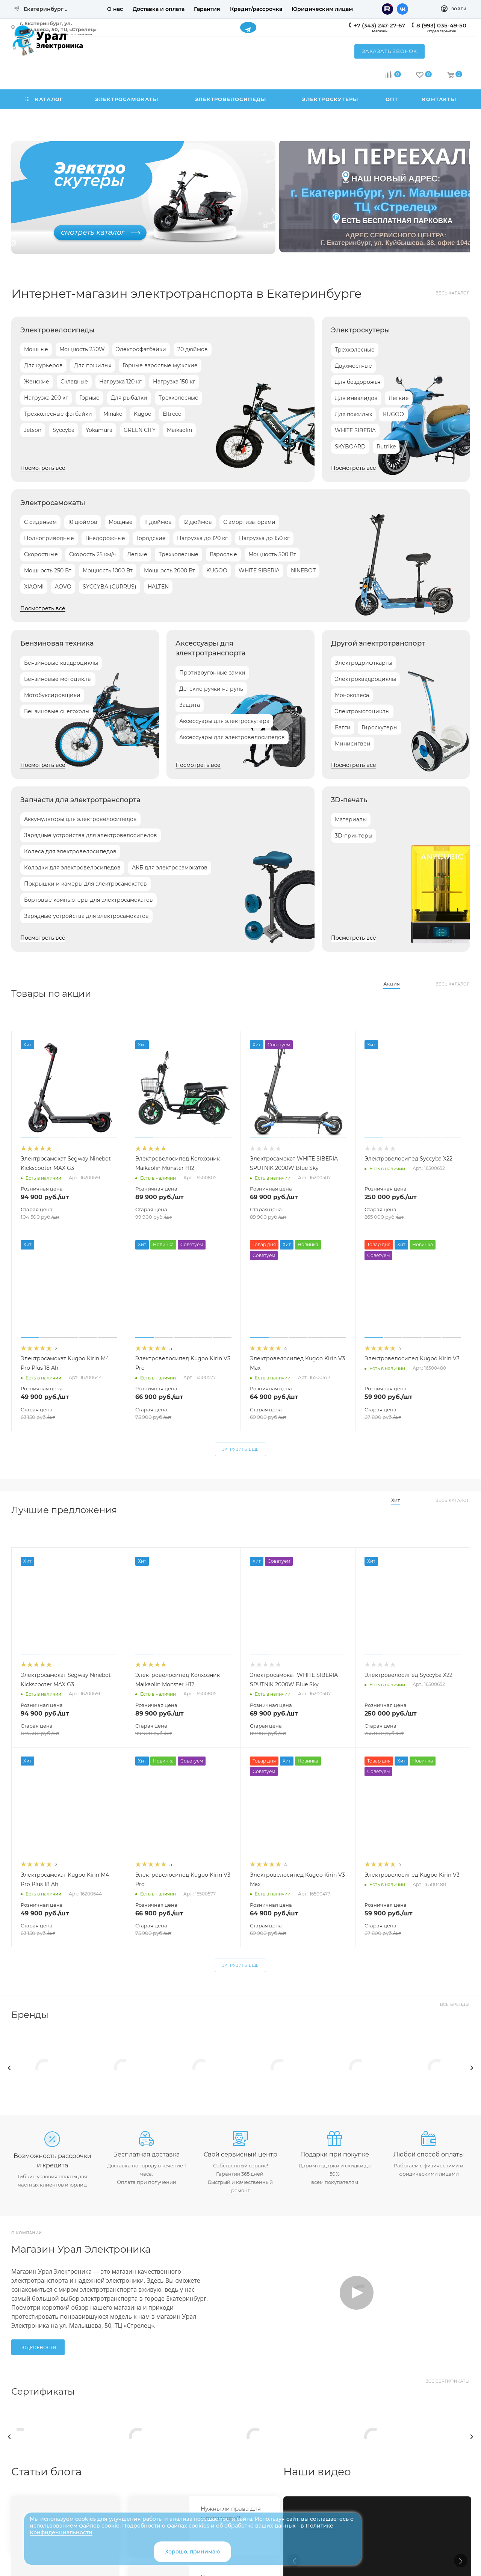 The height and width of the screenshot is (2576, 481). Describe the element at coordinates (49, 538) in the screenshot. I see `Полноприводные` at that location.